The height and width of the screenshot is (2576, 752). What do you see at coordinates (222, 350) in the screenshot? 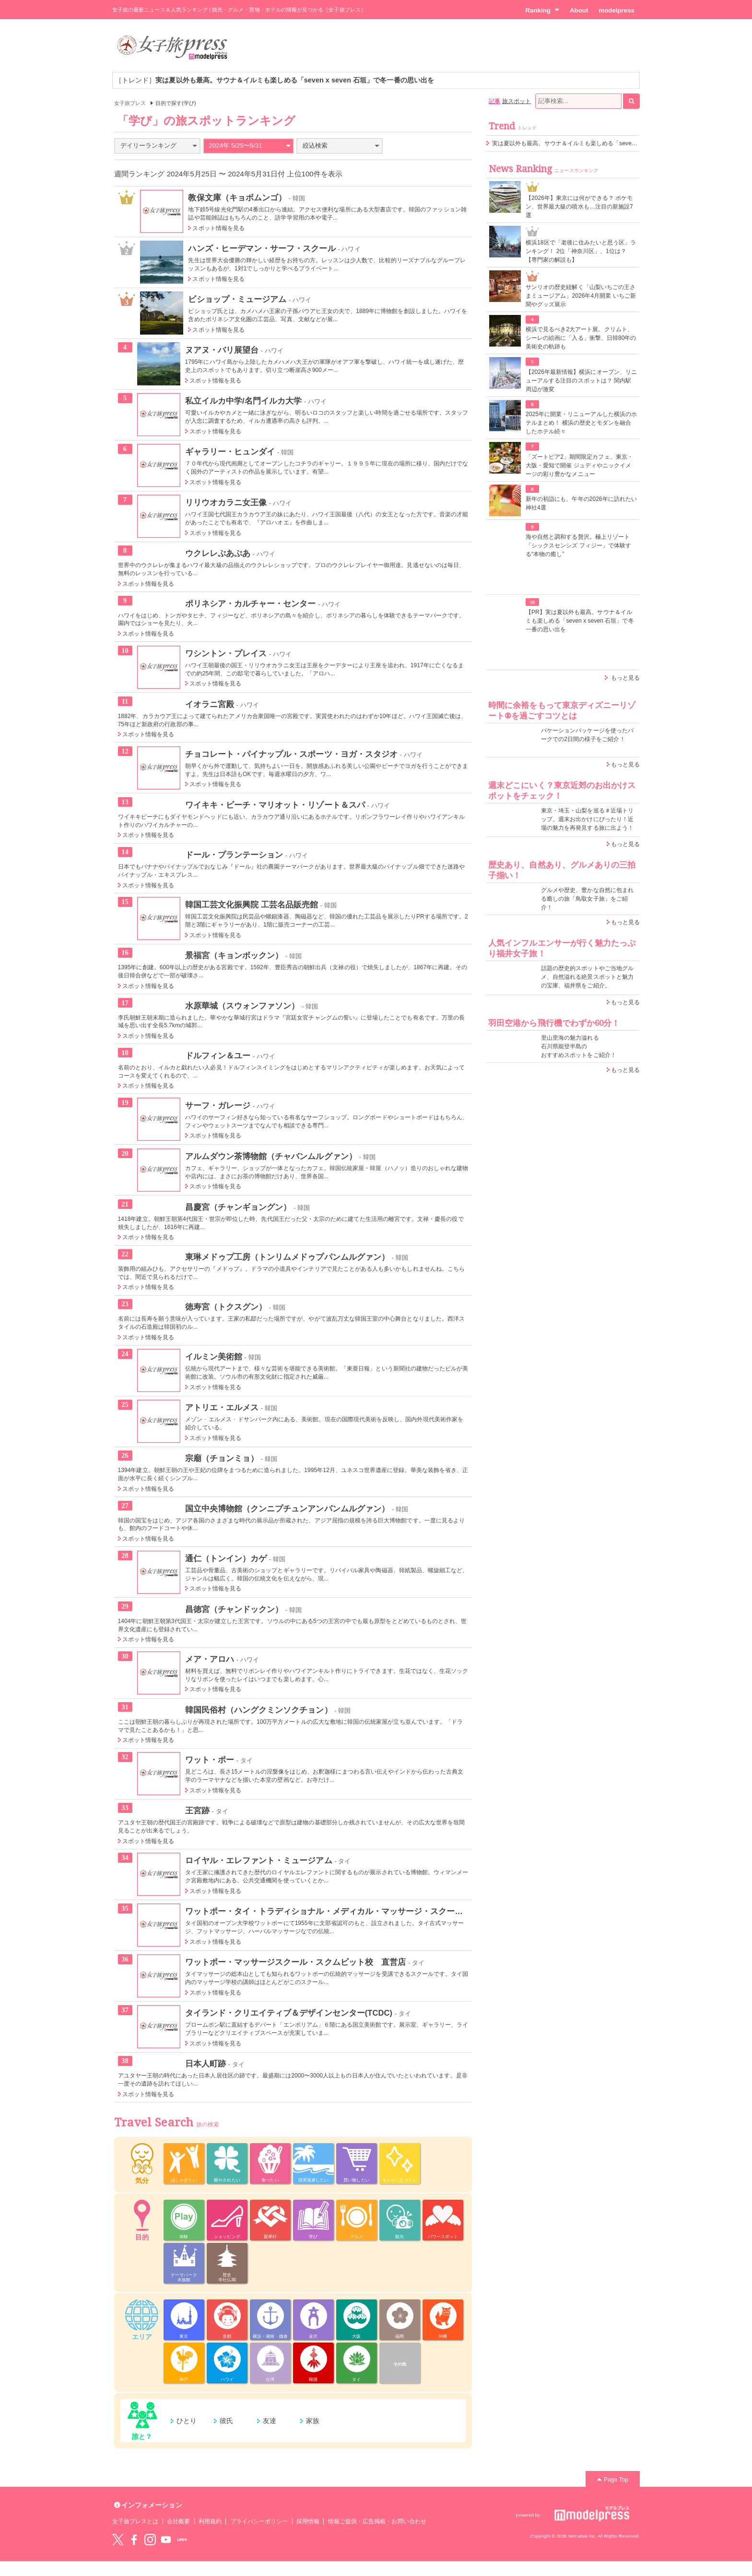
I see `ヌアヌ・バリ展望台` at bounding box center [222, 350].